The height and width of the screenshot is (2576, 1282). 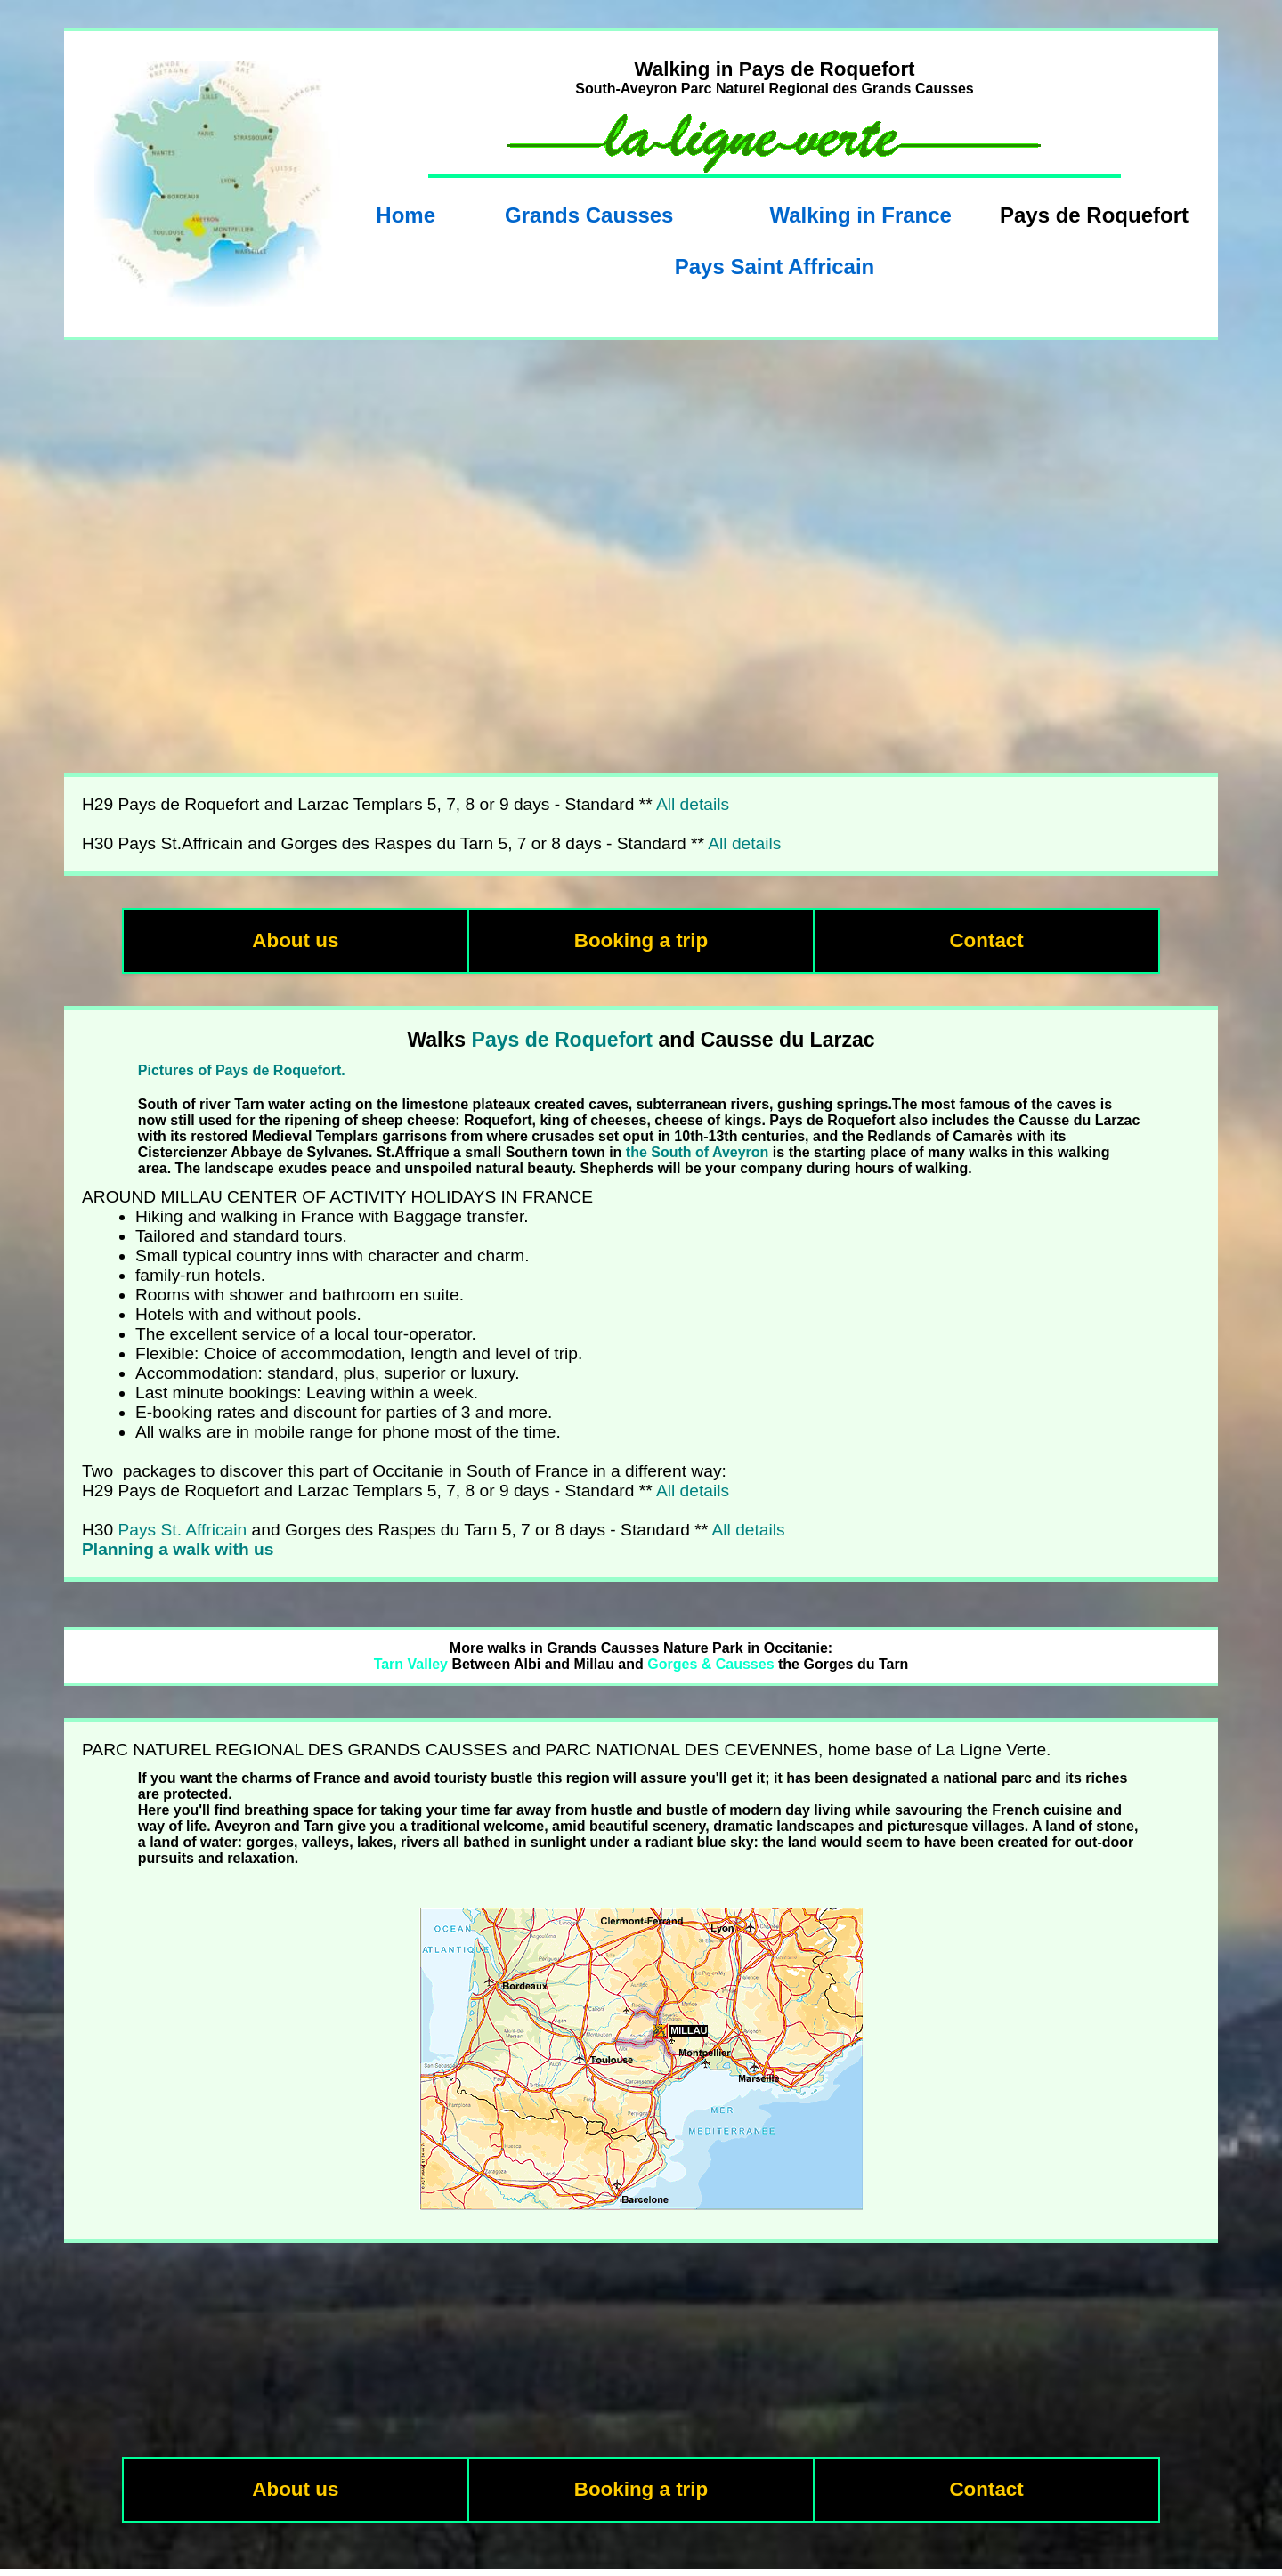 What do you see at coordinates (589, 215) in the screenshot?
I see `Grands Causses` at bounding box center [589, 215].